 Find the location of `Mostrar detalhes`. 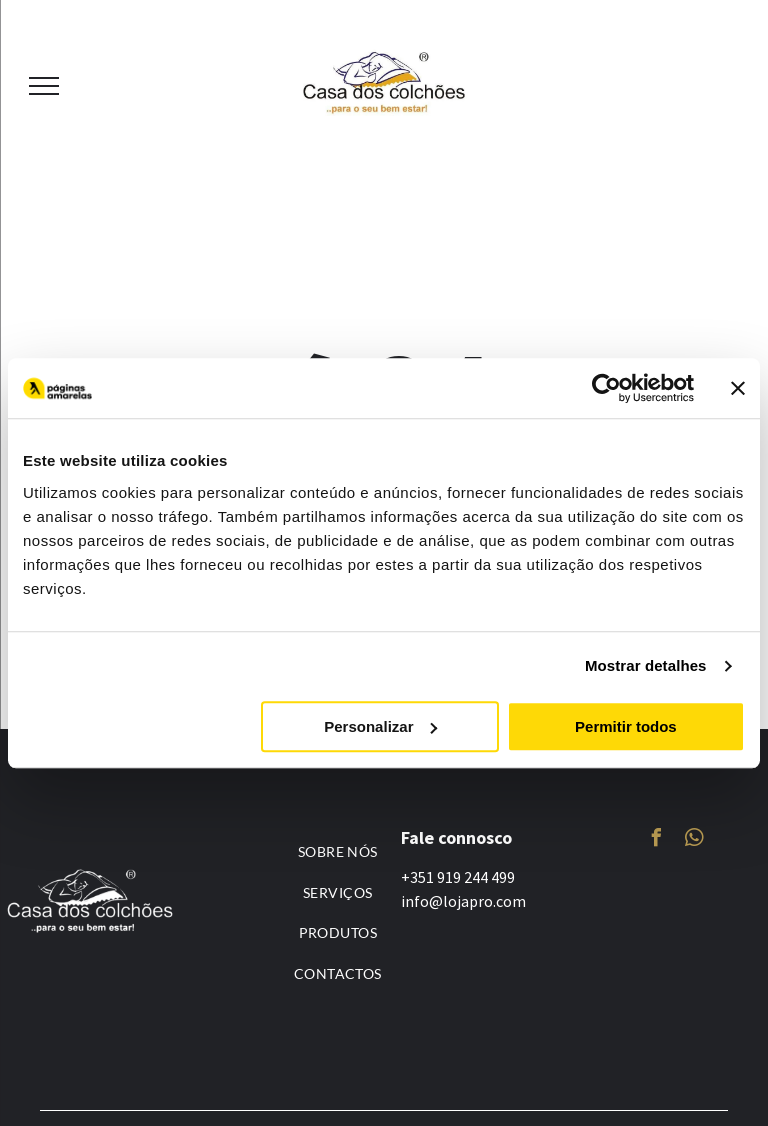

Mostrar detalhes is located at coordinates (646, 665).